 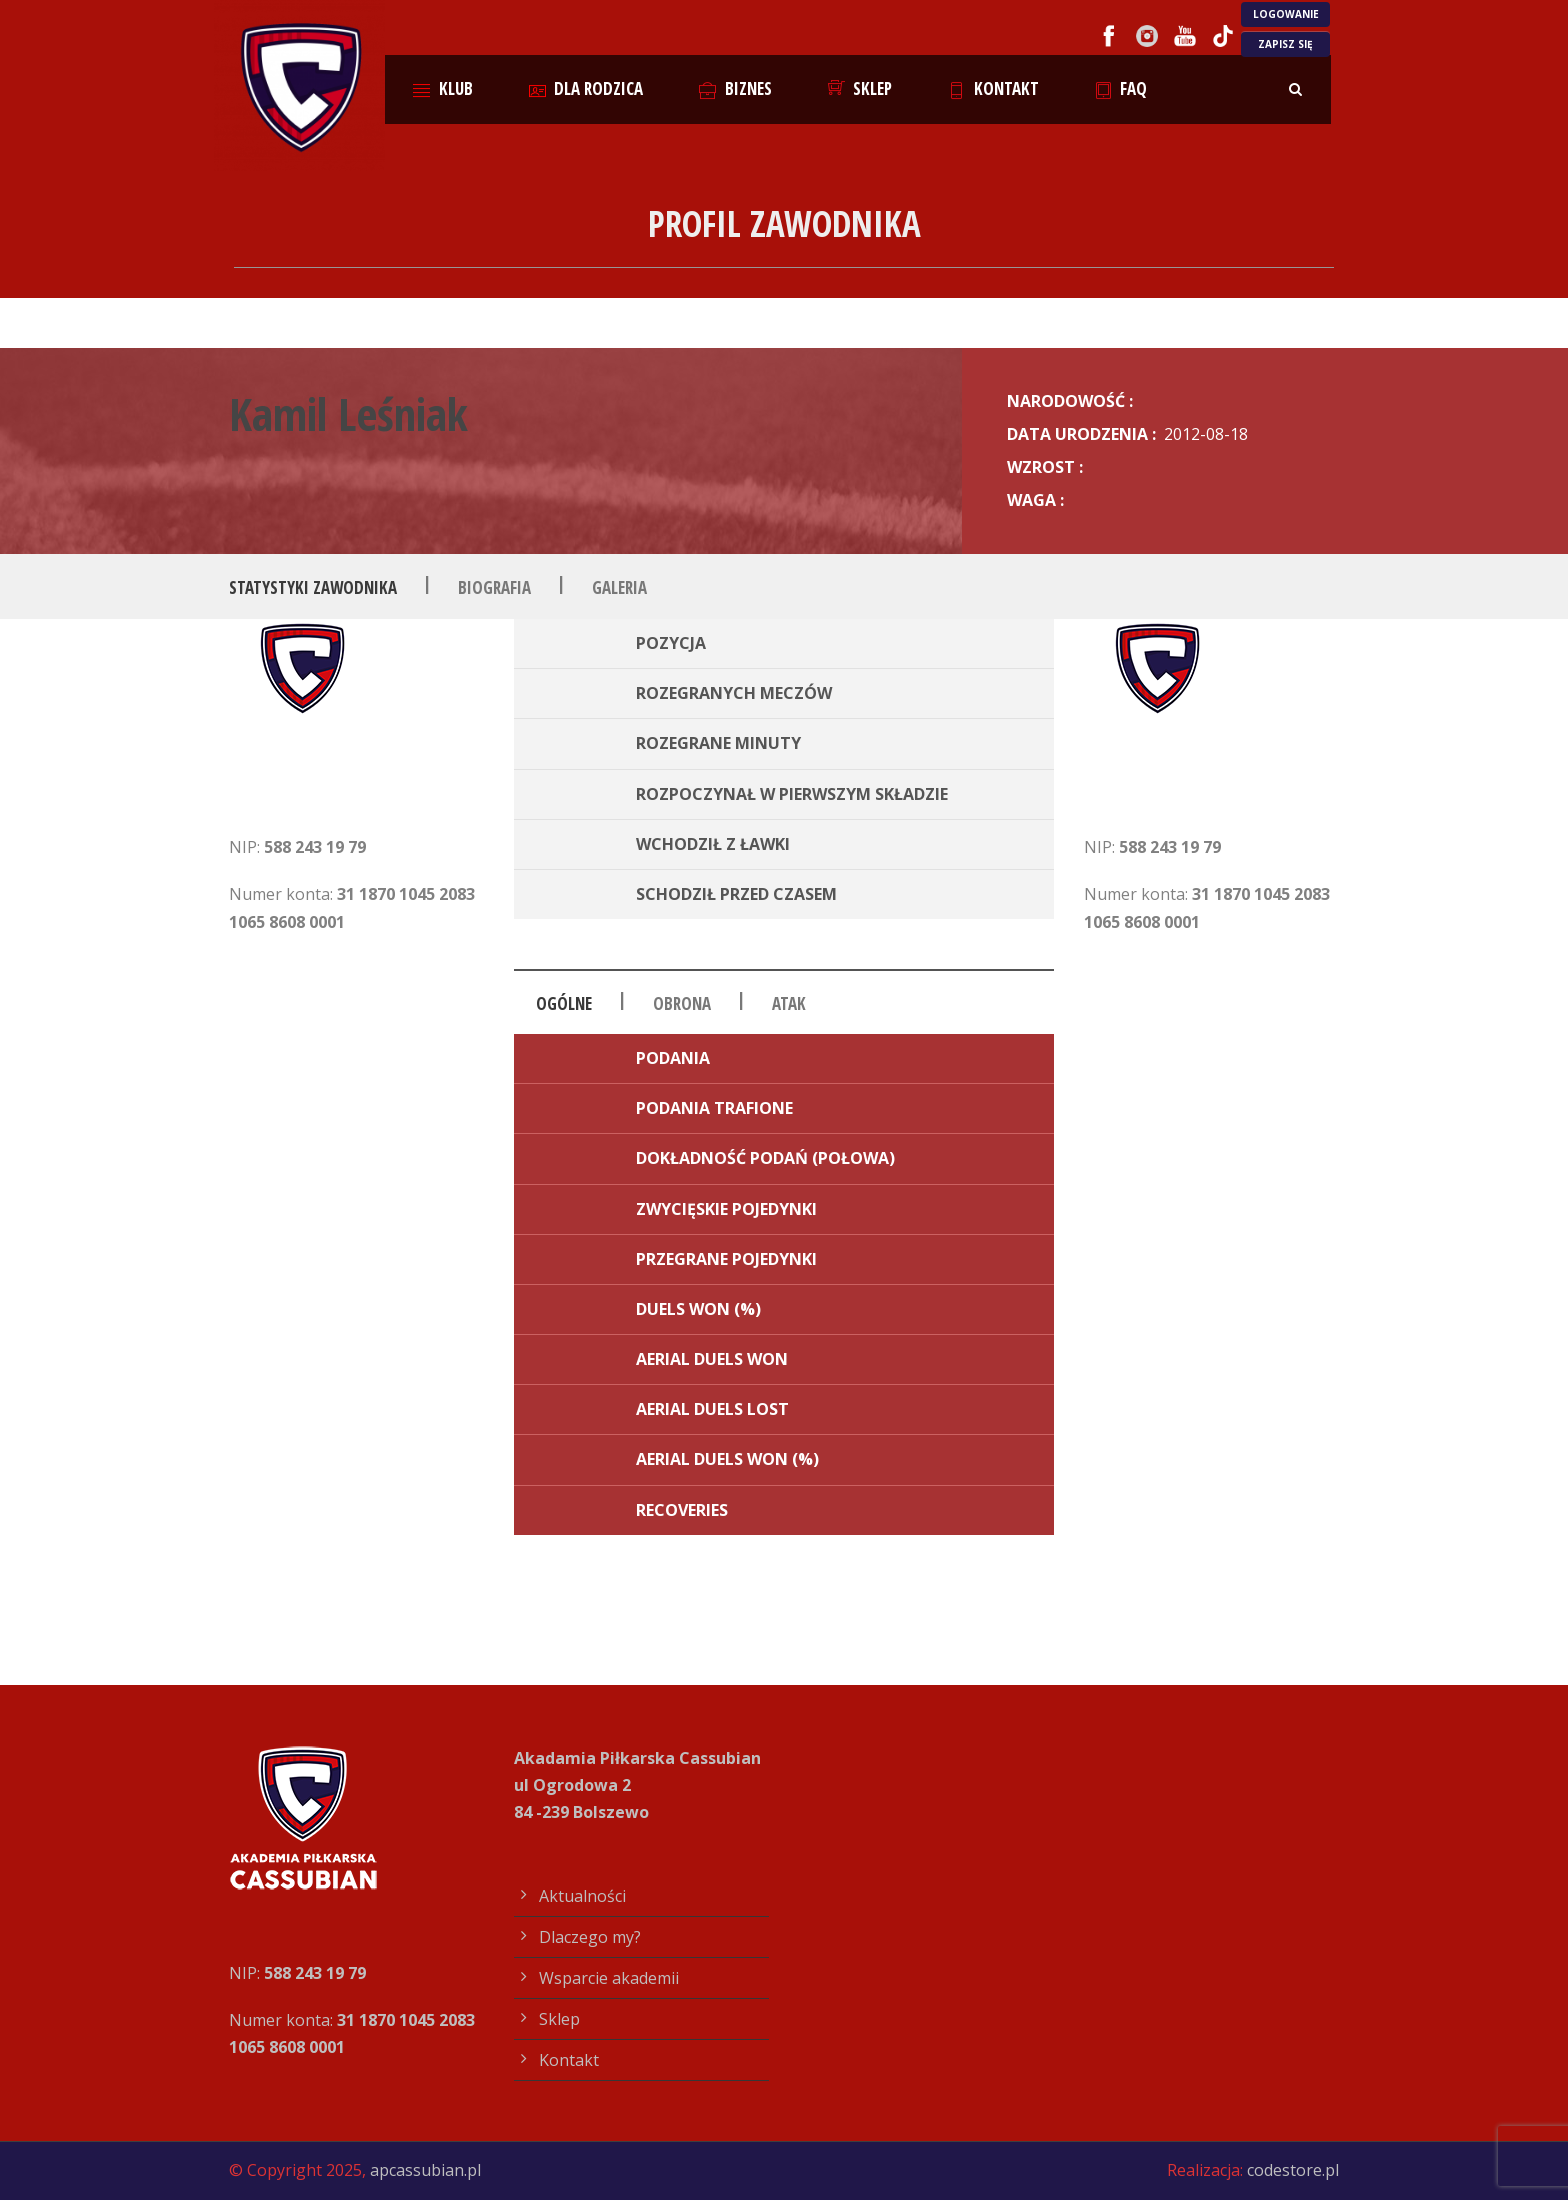 What do you see at coordinates (682, 1003) in the screenshot?
I see `Obrona` at bounding box center [682, 1003].